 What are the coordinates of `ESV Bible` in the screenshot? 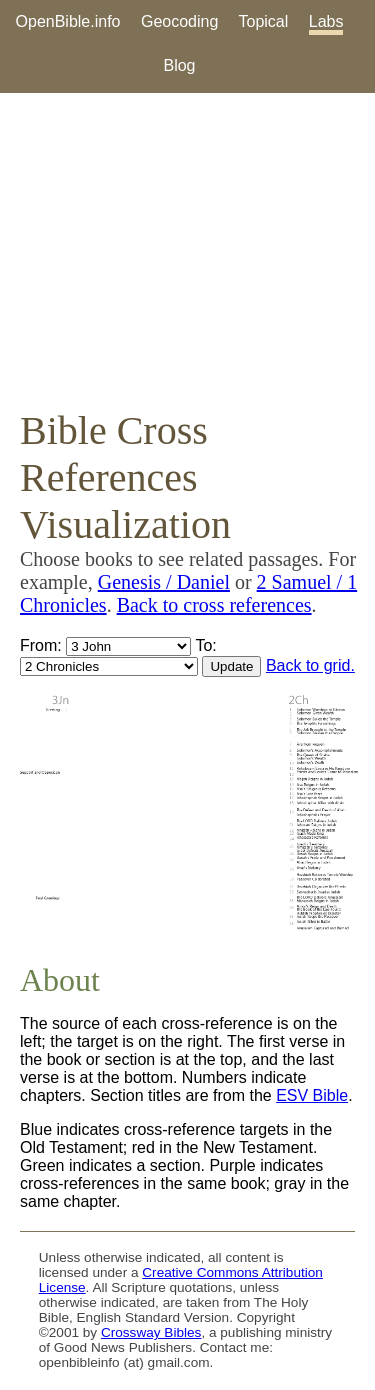 It's located at (312, 1095).